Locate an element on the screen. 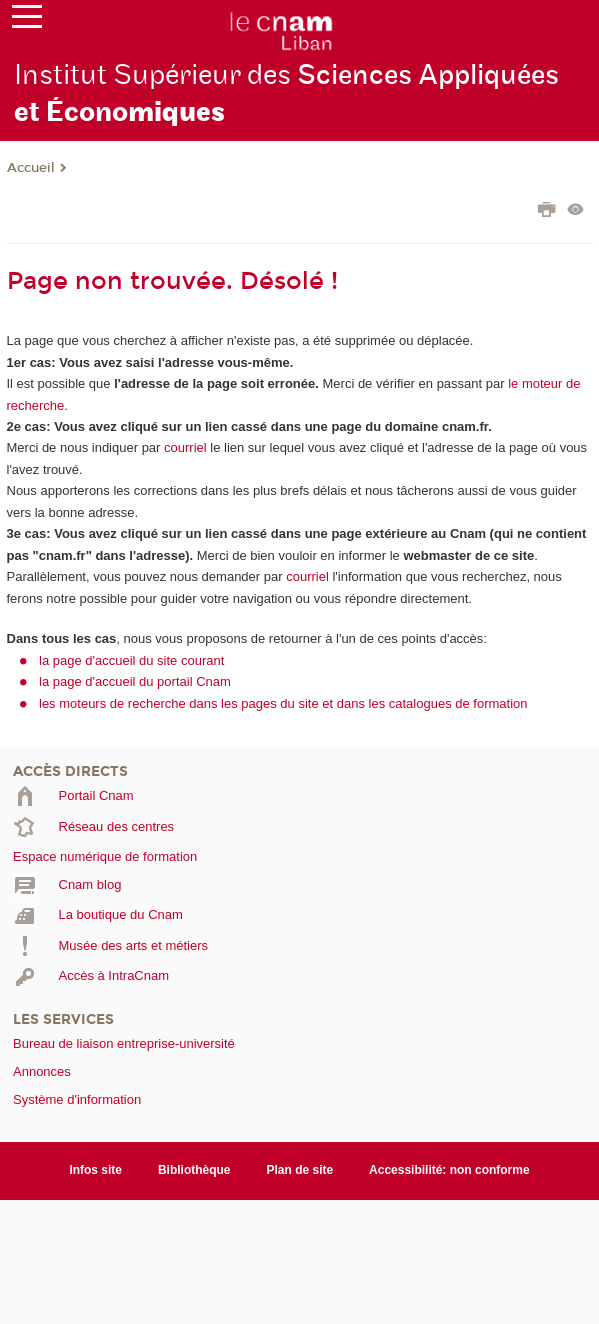 The height and width of the screenshot is (1324, 599). les moteurs de recherche dans les pages du site et dans les catalogues de formation is located at coordinates (283, 703).